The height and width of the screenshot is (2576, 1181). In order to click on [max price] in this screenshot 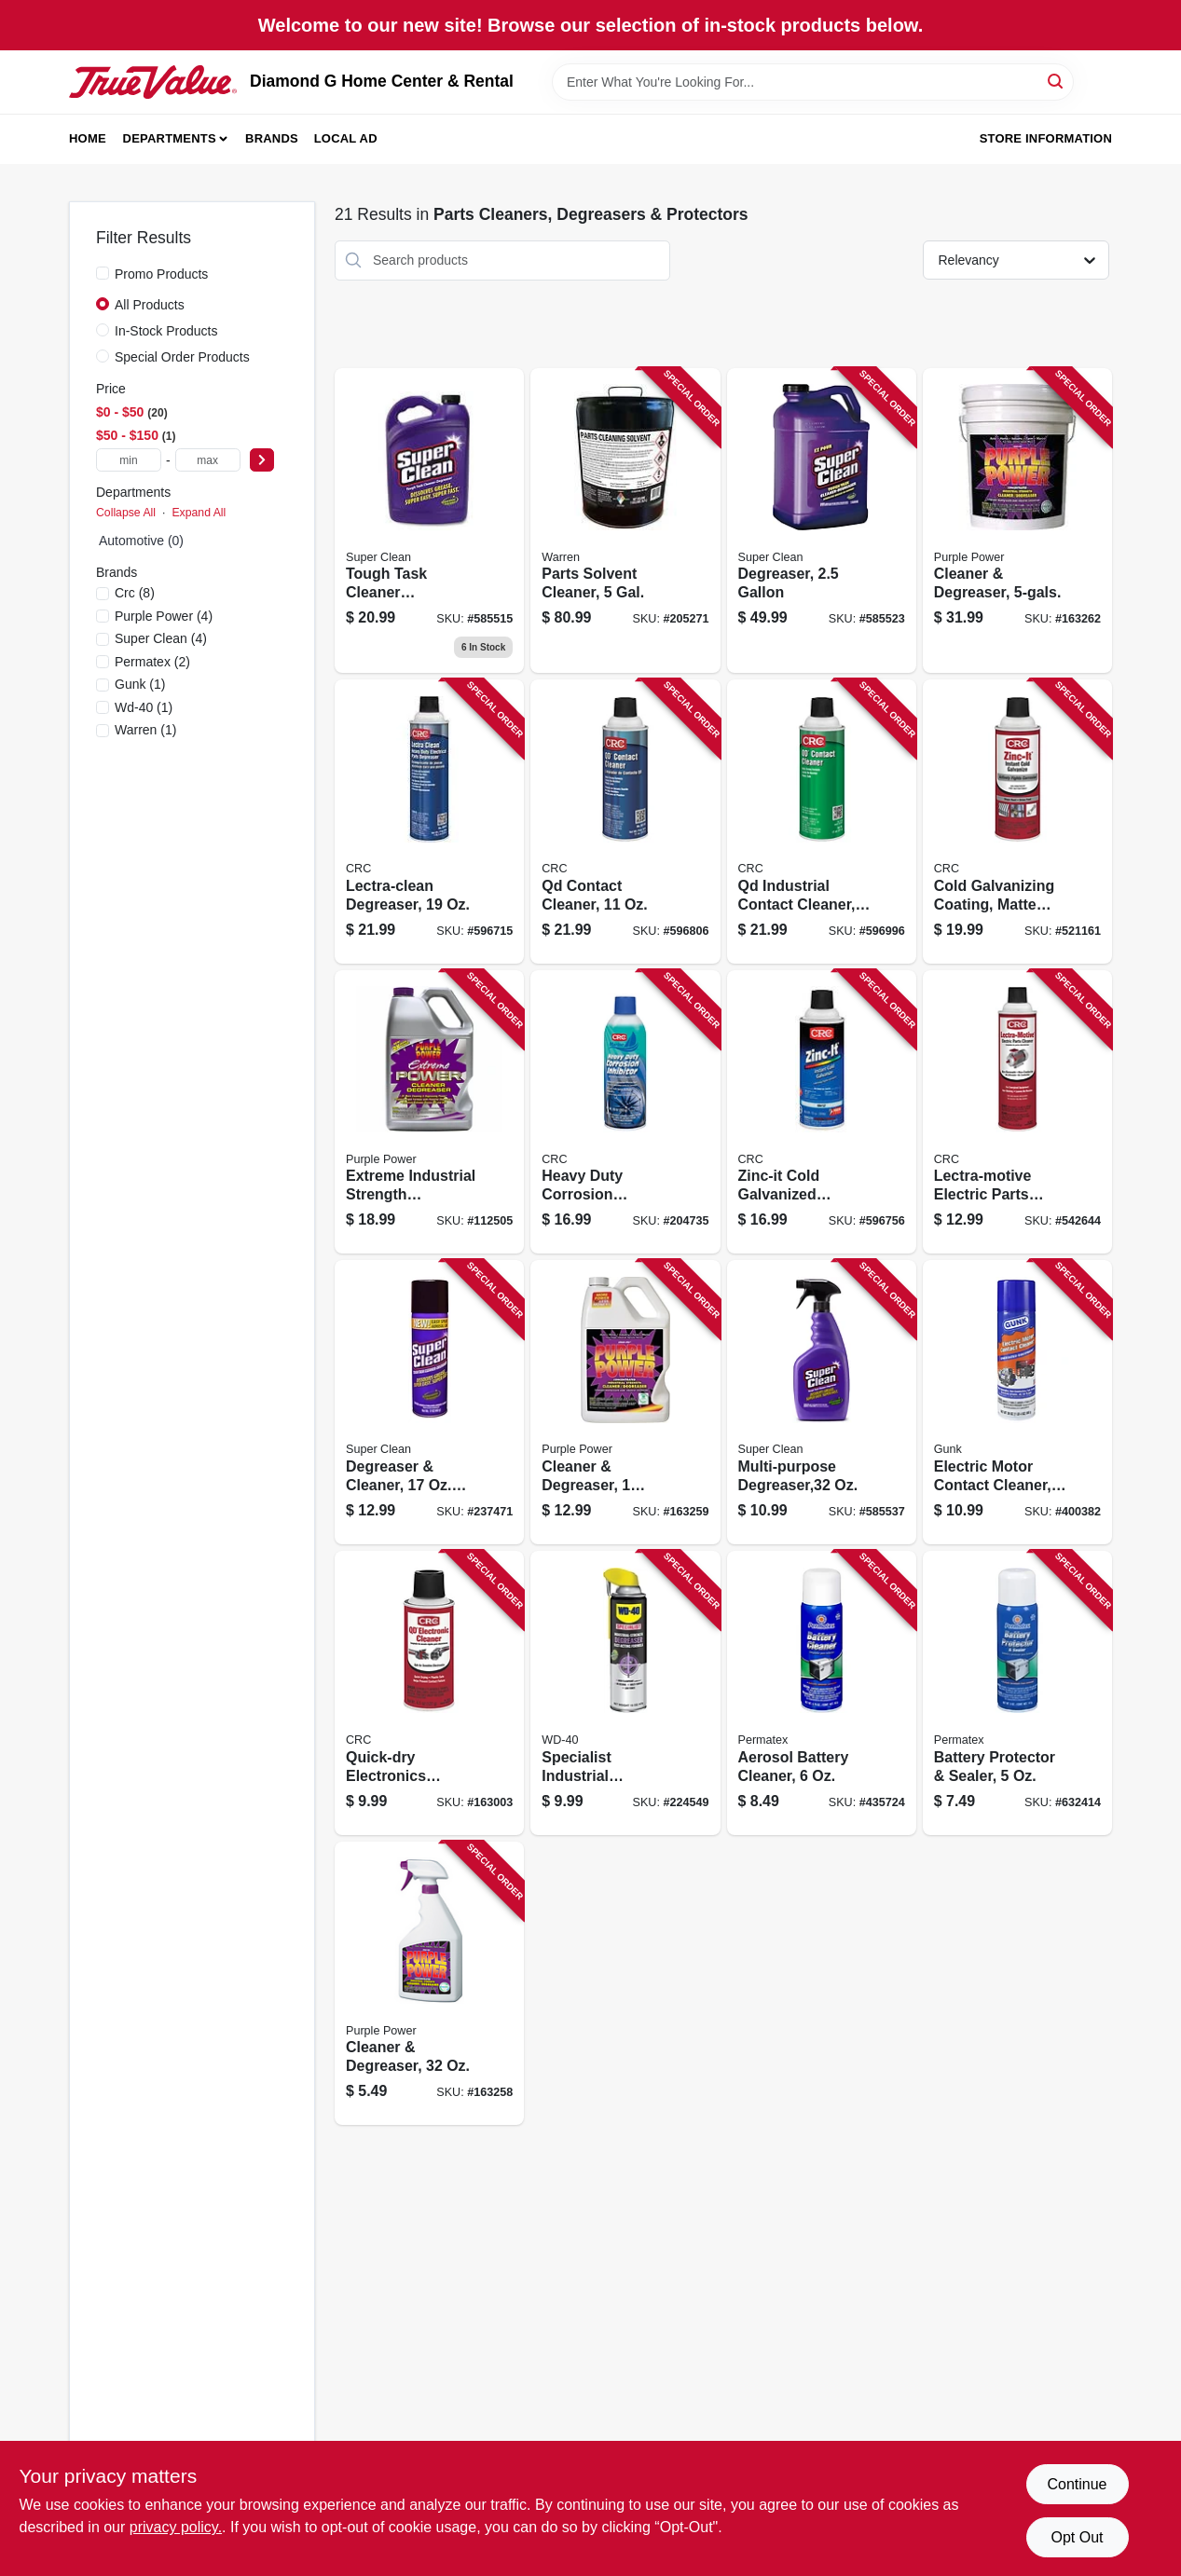, I will do `click(207, 460)`.